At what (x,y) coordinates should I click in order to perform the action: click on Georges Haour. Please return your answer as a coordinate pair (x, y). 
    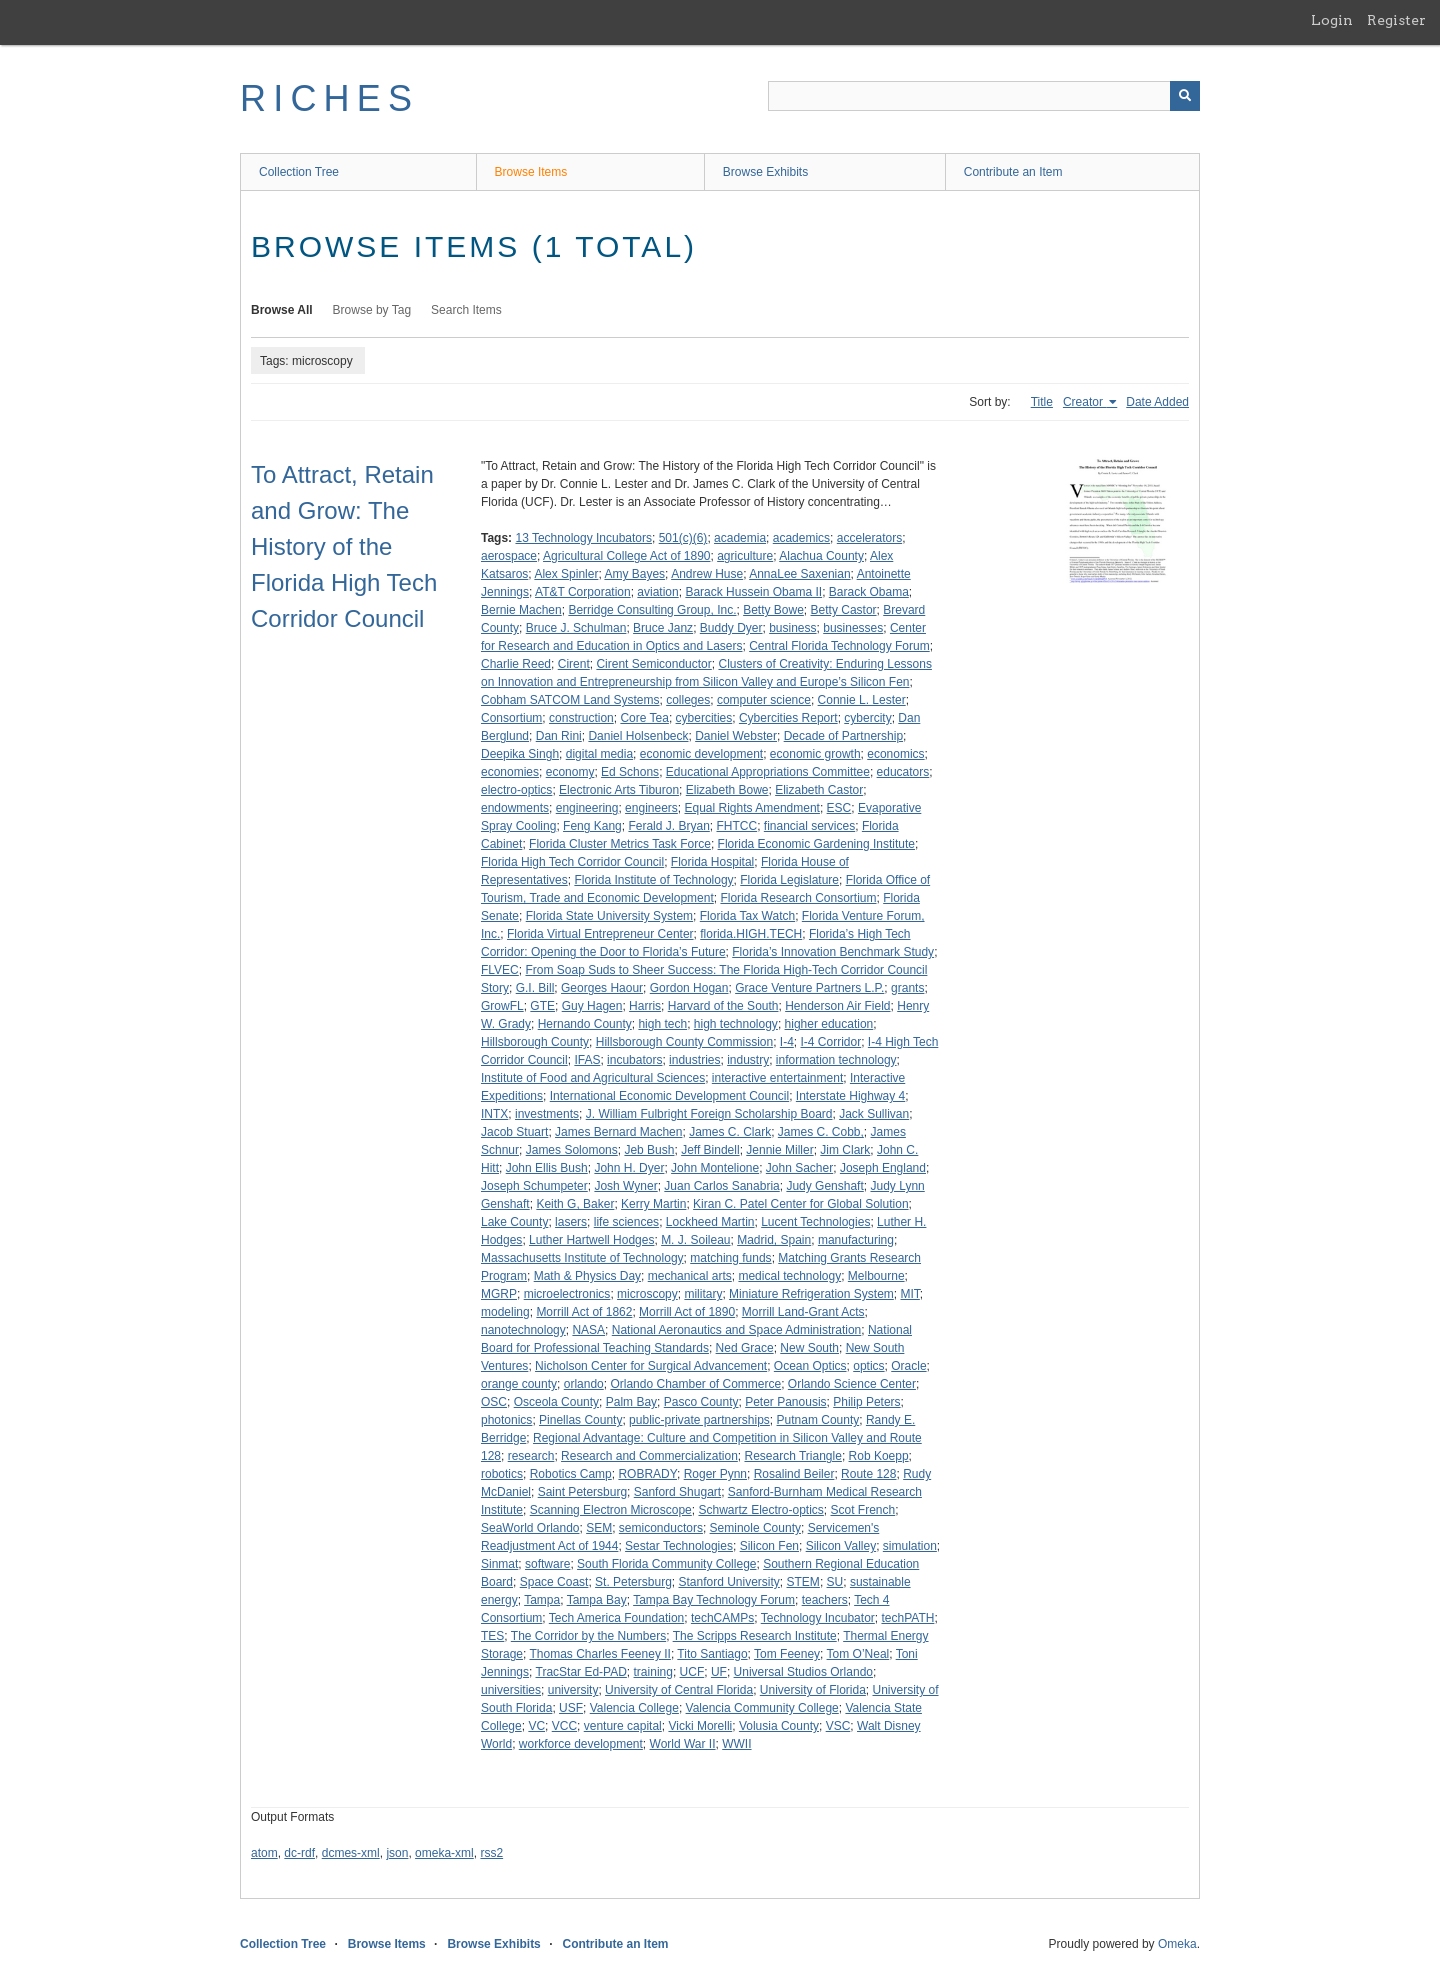
    Looking at the image, I should click on (602, 988).